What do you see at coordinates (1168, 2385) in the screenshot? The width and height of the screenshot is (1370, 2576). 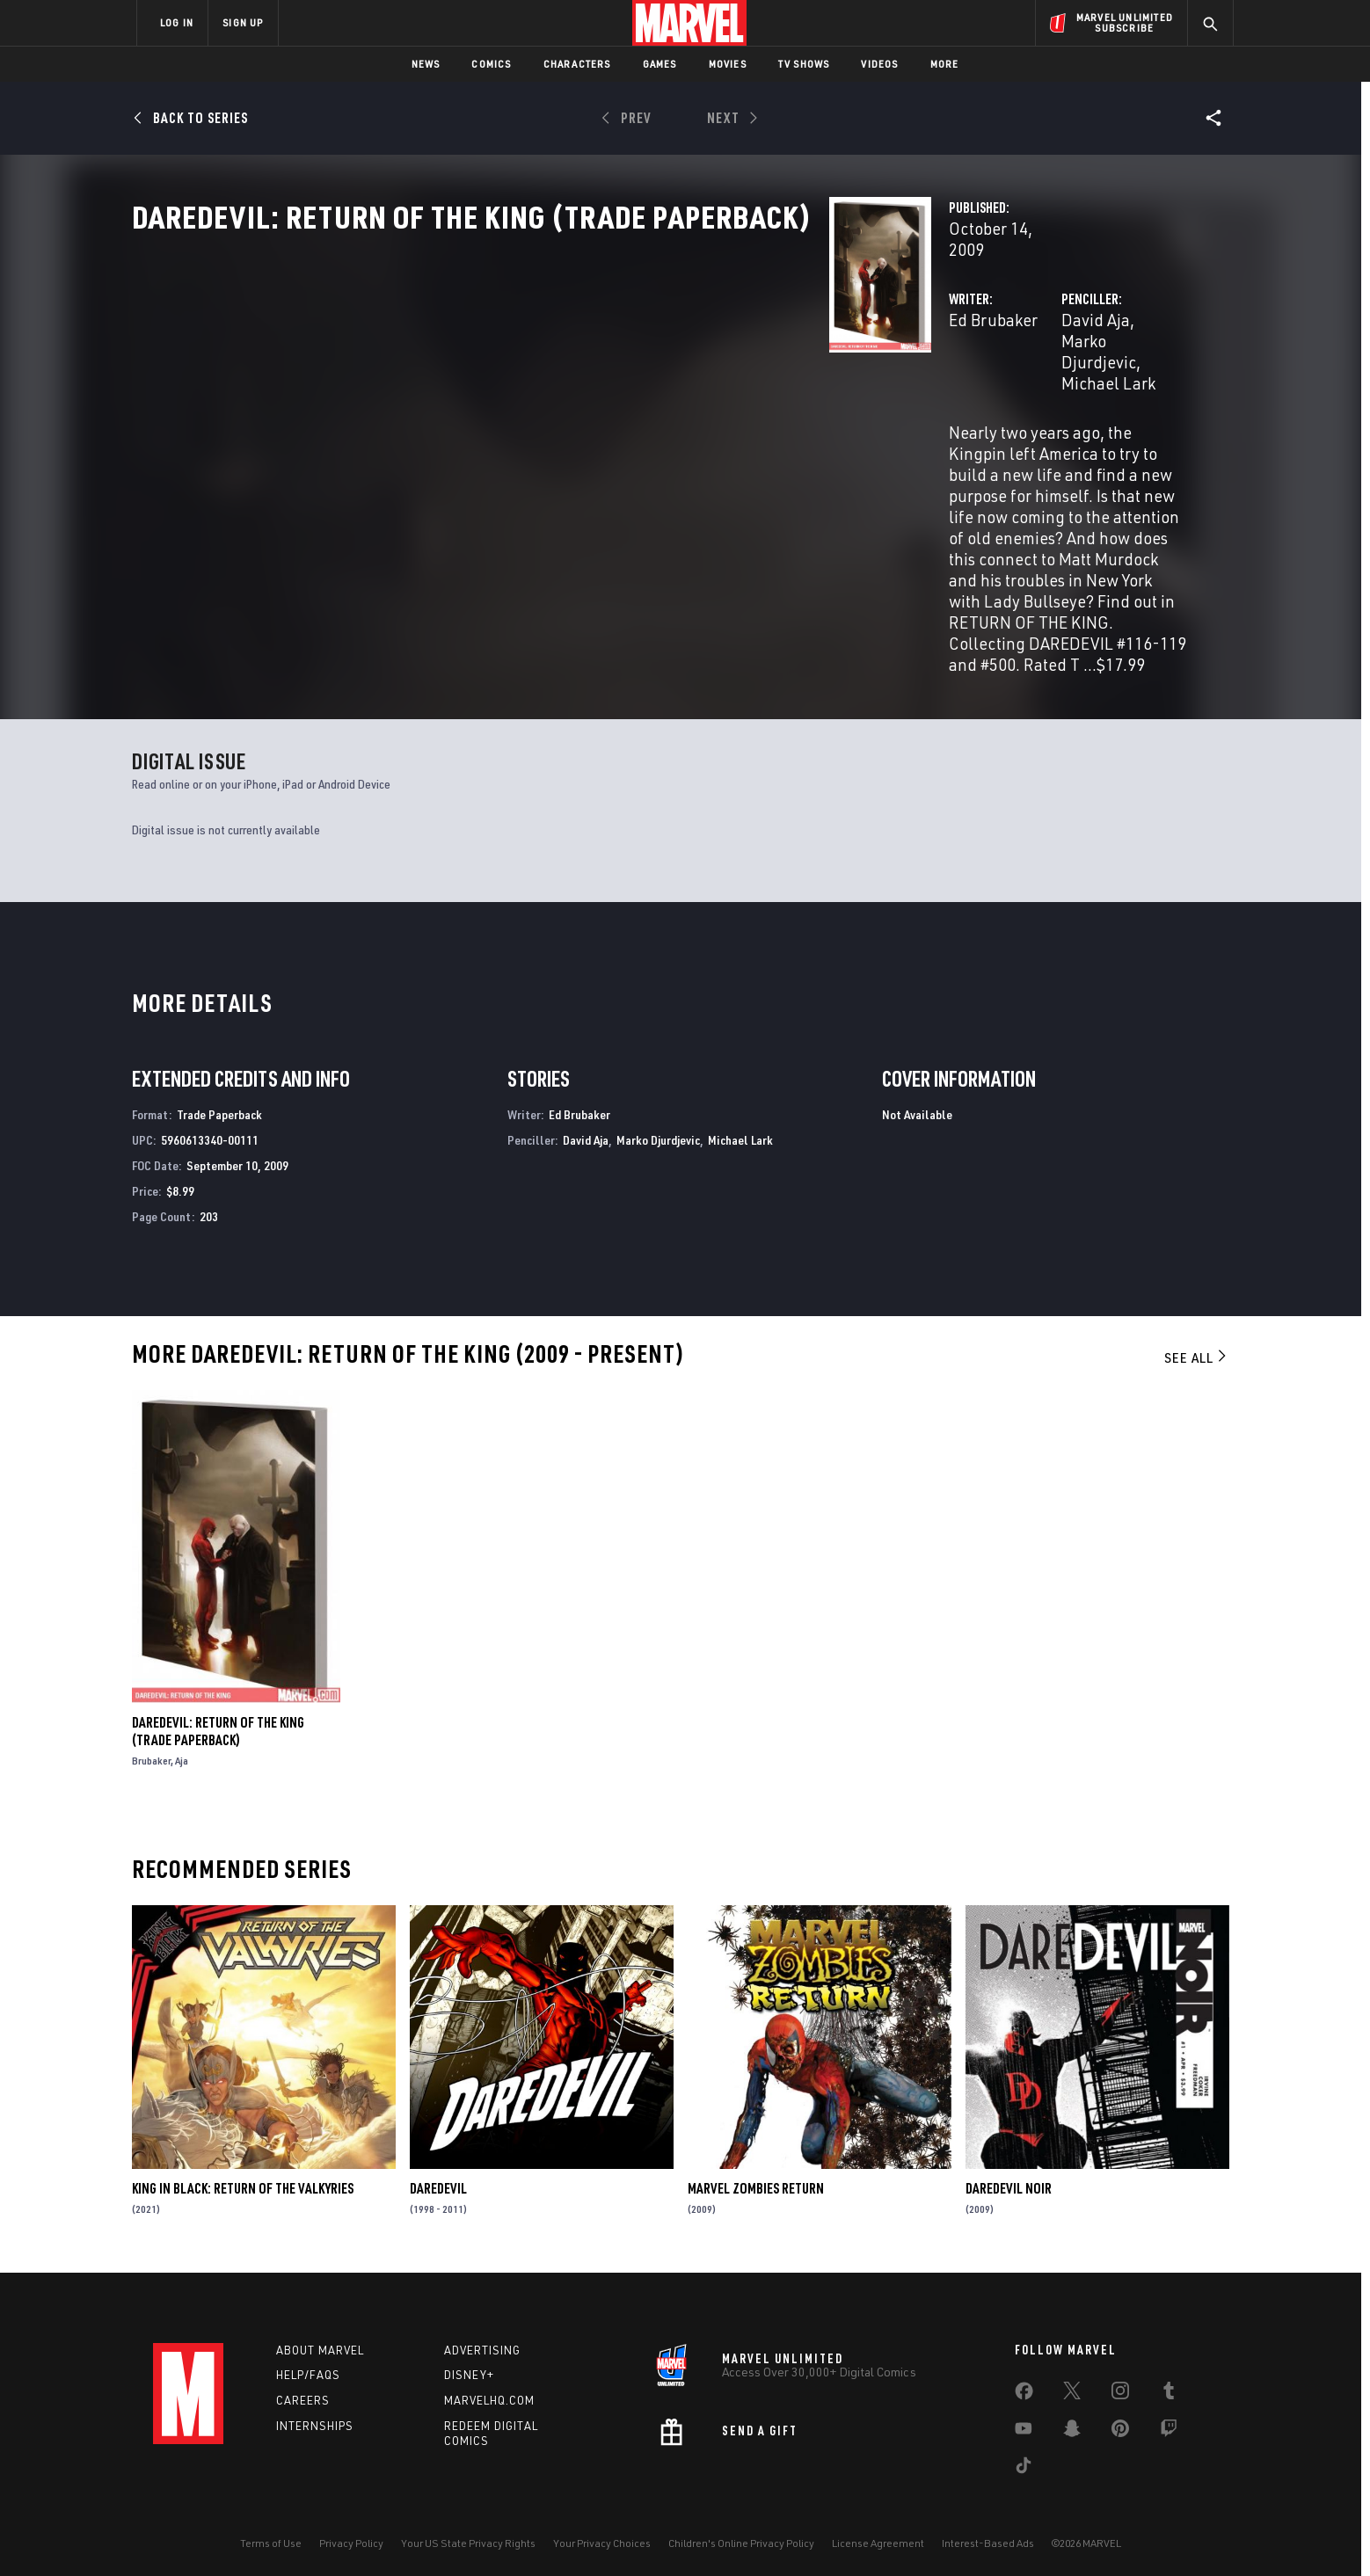 I see `[share on Tumblr]` at bounding box center [1168, 2385].